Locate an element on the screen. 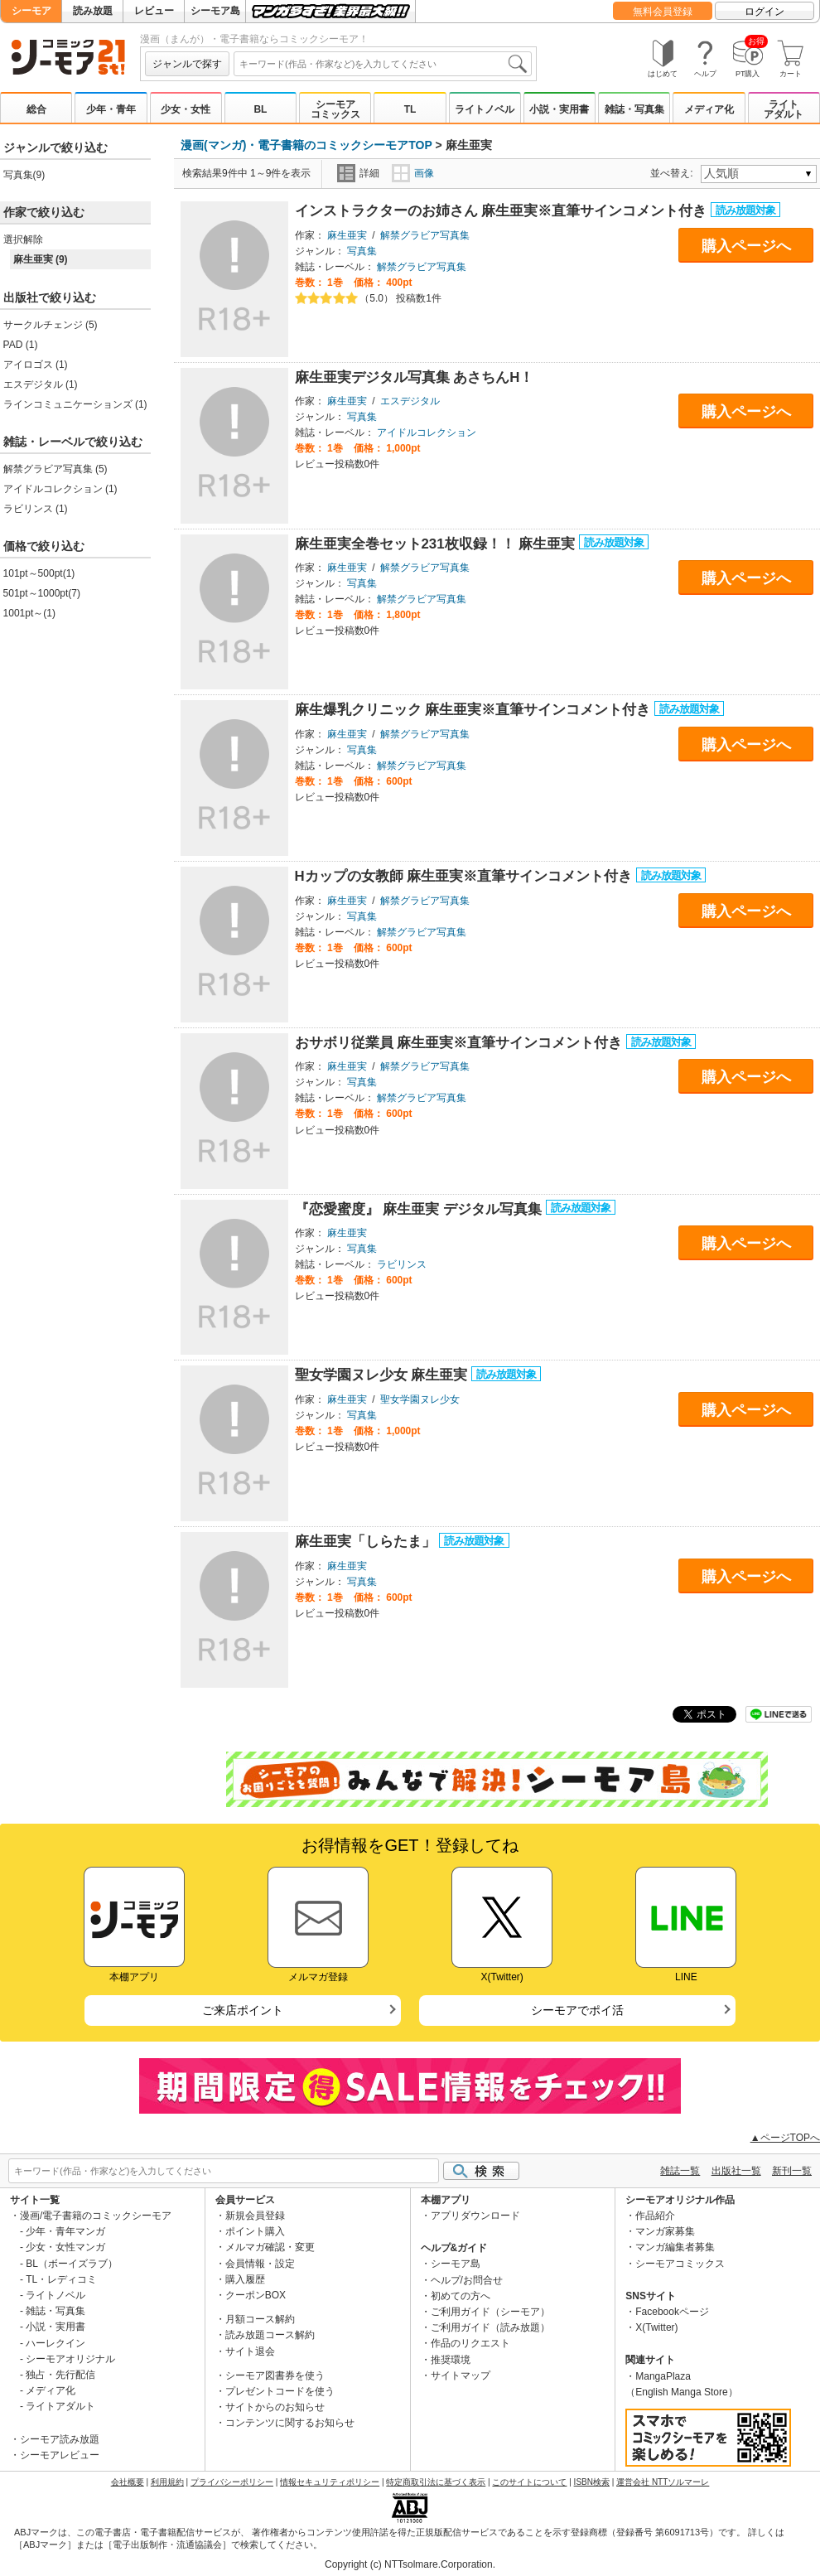 The height and width of the screenshot is (2576, 820). BL is located at coordinates (260, 109).